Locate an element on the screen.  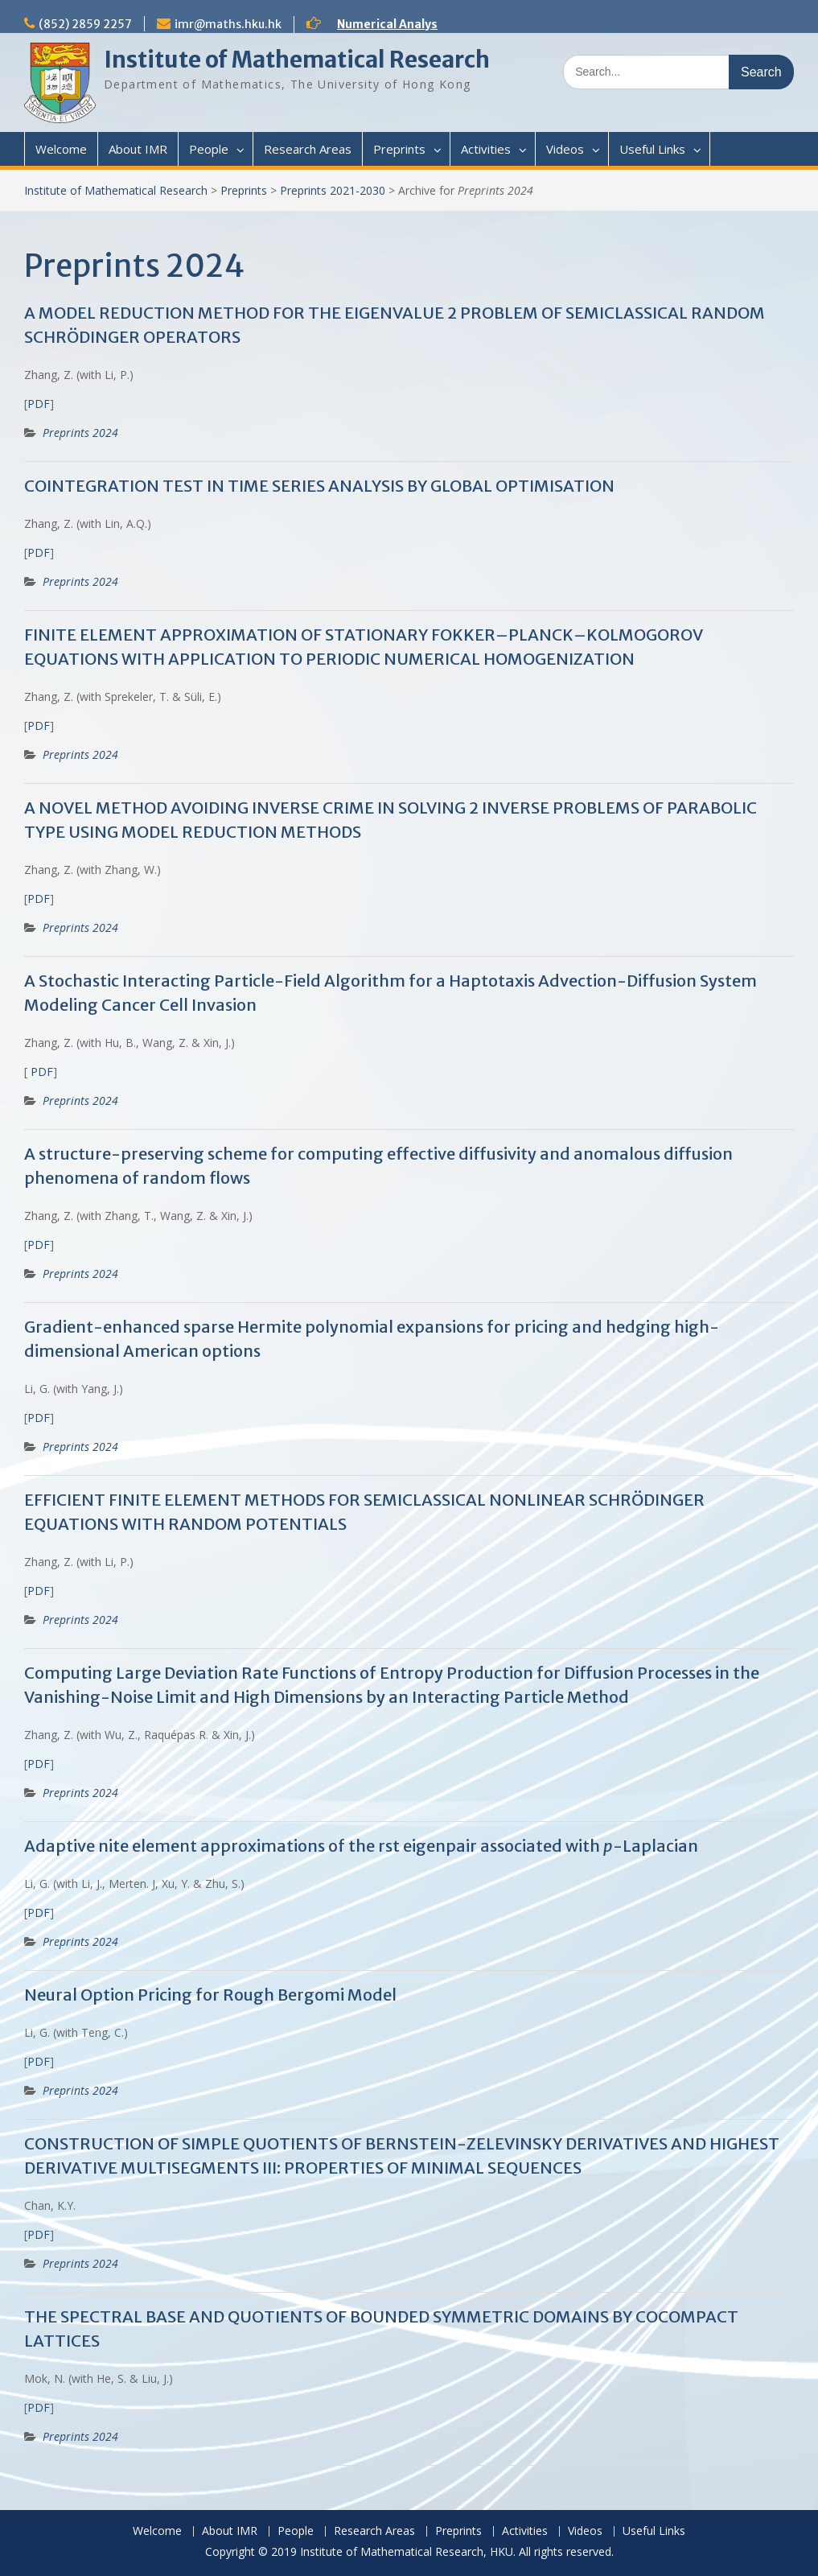
Institute of Mathematical Research is located at coordinates (297, 59).